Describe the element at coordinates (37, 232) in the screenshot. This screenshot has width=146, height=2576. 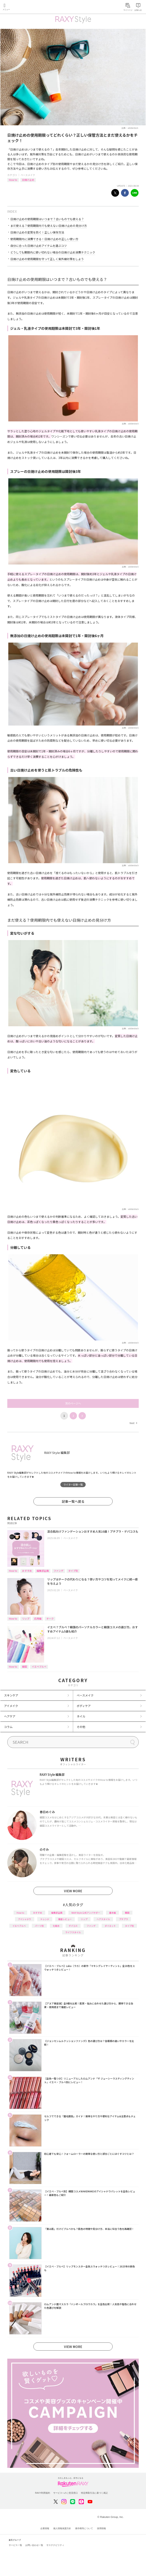
I see `日焼け止めの変質を防ぐ！正しい保存方法` at that location.